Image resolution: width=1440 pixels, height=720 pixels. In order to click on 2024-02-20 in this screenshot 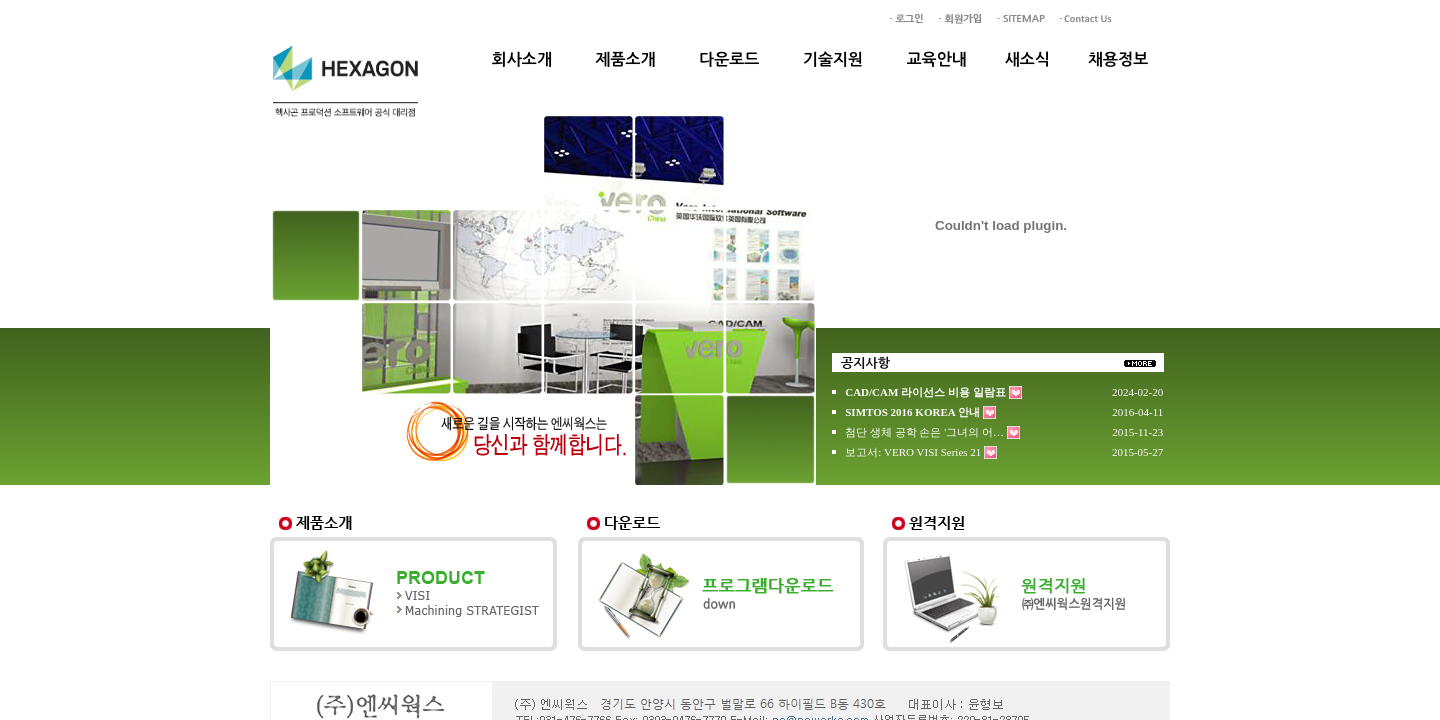, I will do `click(1137, 392)`.